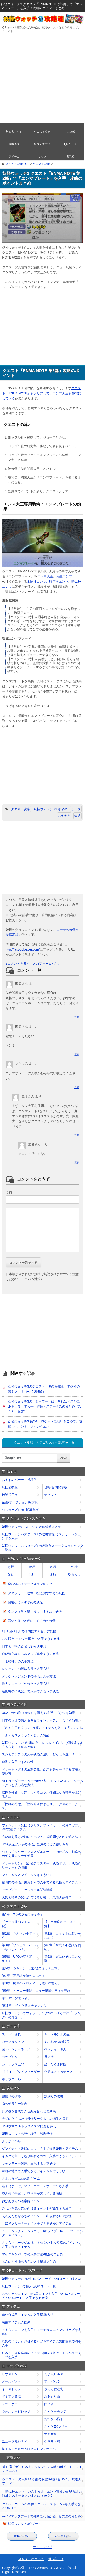 The image size is (85, 2576). What do you see at coordinates (53, 1567) in the screenshot?
I see `さ行` at bounding box center [53, 1567].